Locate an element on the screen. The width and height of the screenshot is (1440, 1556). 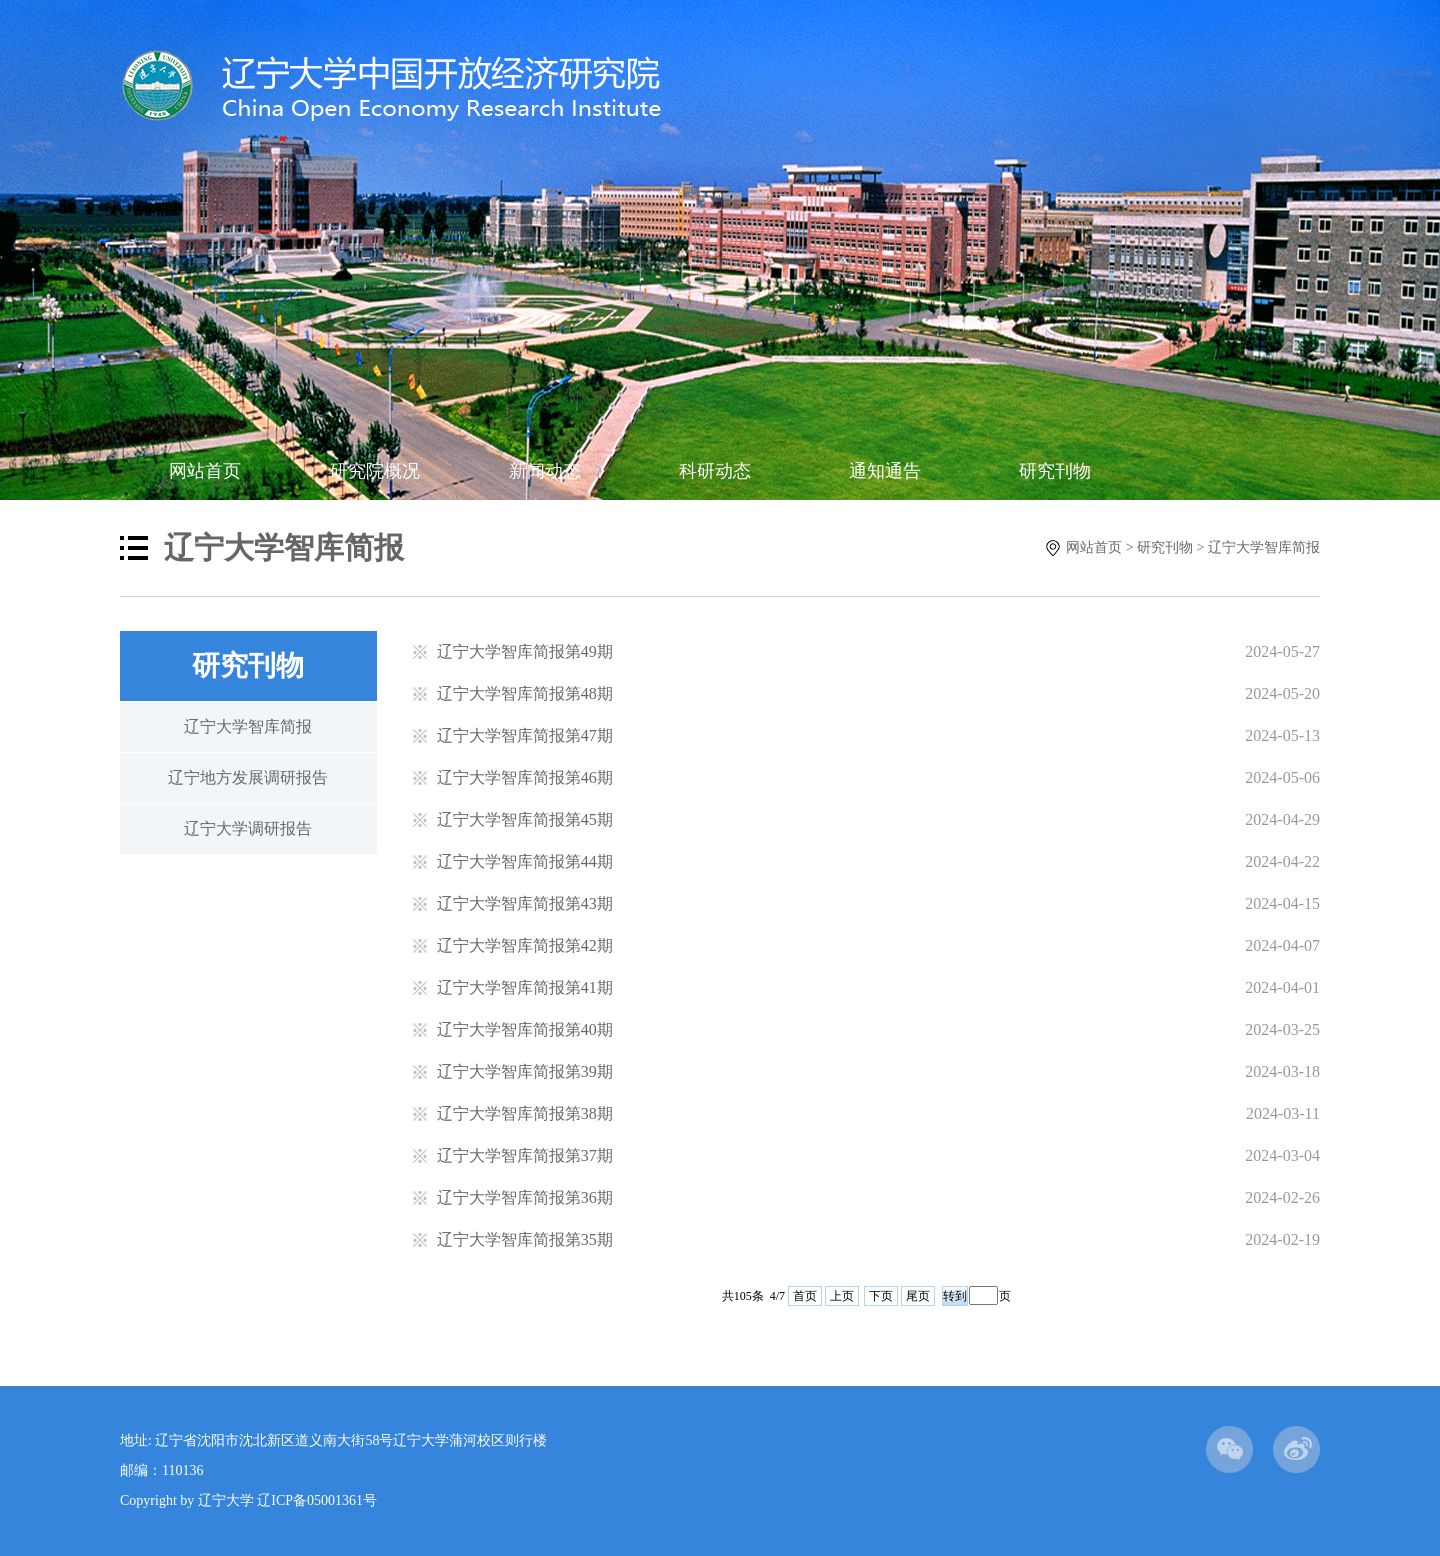
科研动态 is located at coordinates (715, 471).